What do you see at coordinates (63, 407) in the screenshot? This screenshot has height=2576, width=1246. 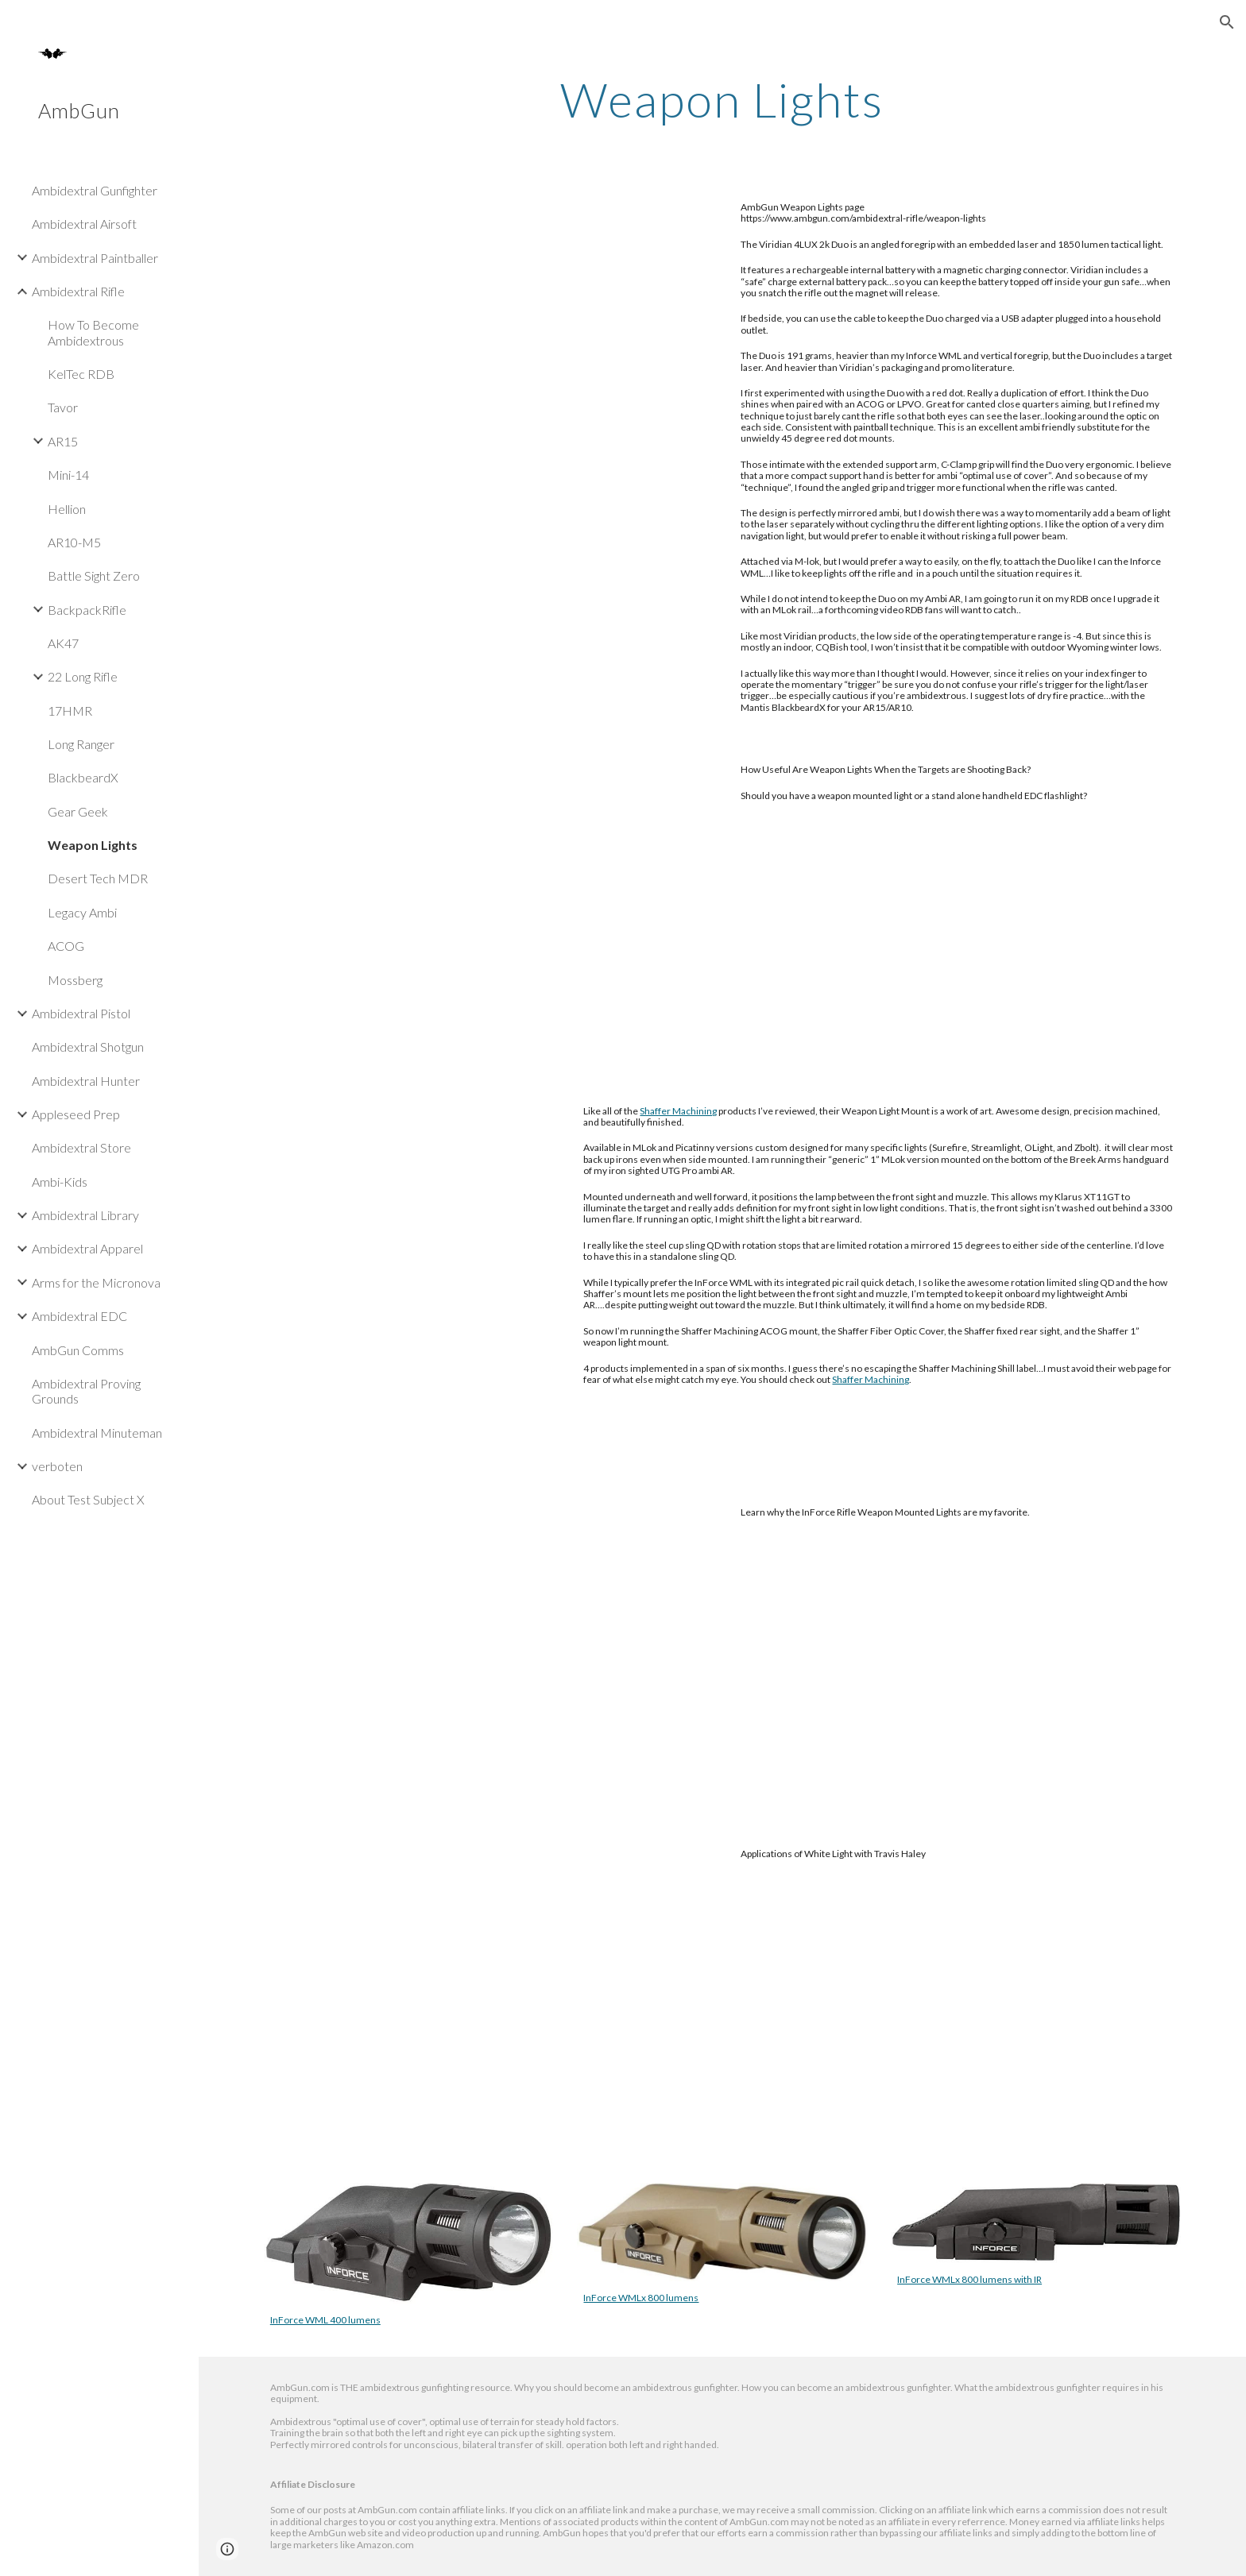 I see `Tavor [link]` at bounding box center [63, 407].